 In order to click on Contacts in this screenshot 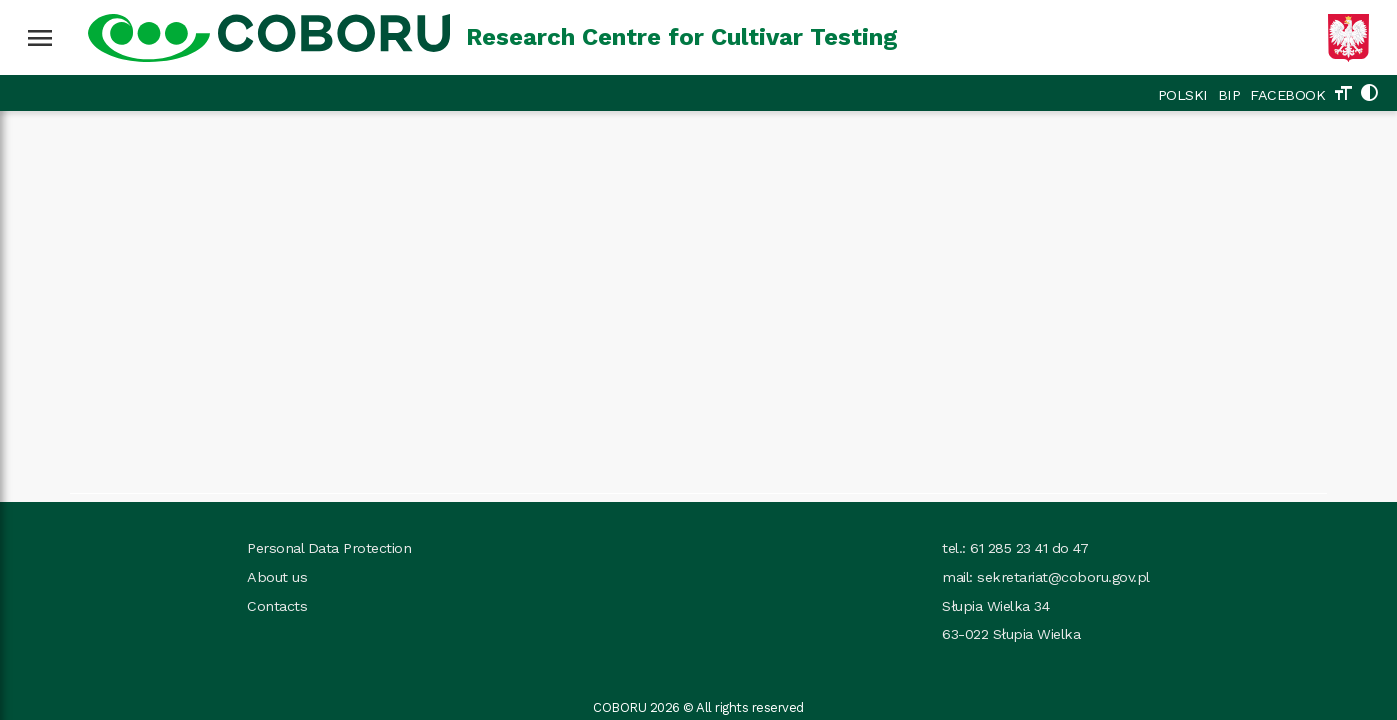, I will do `click(277, 606)`.